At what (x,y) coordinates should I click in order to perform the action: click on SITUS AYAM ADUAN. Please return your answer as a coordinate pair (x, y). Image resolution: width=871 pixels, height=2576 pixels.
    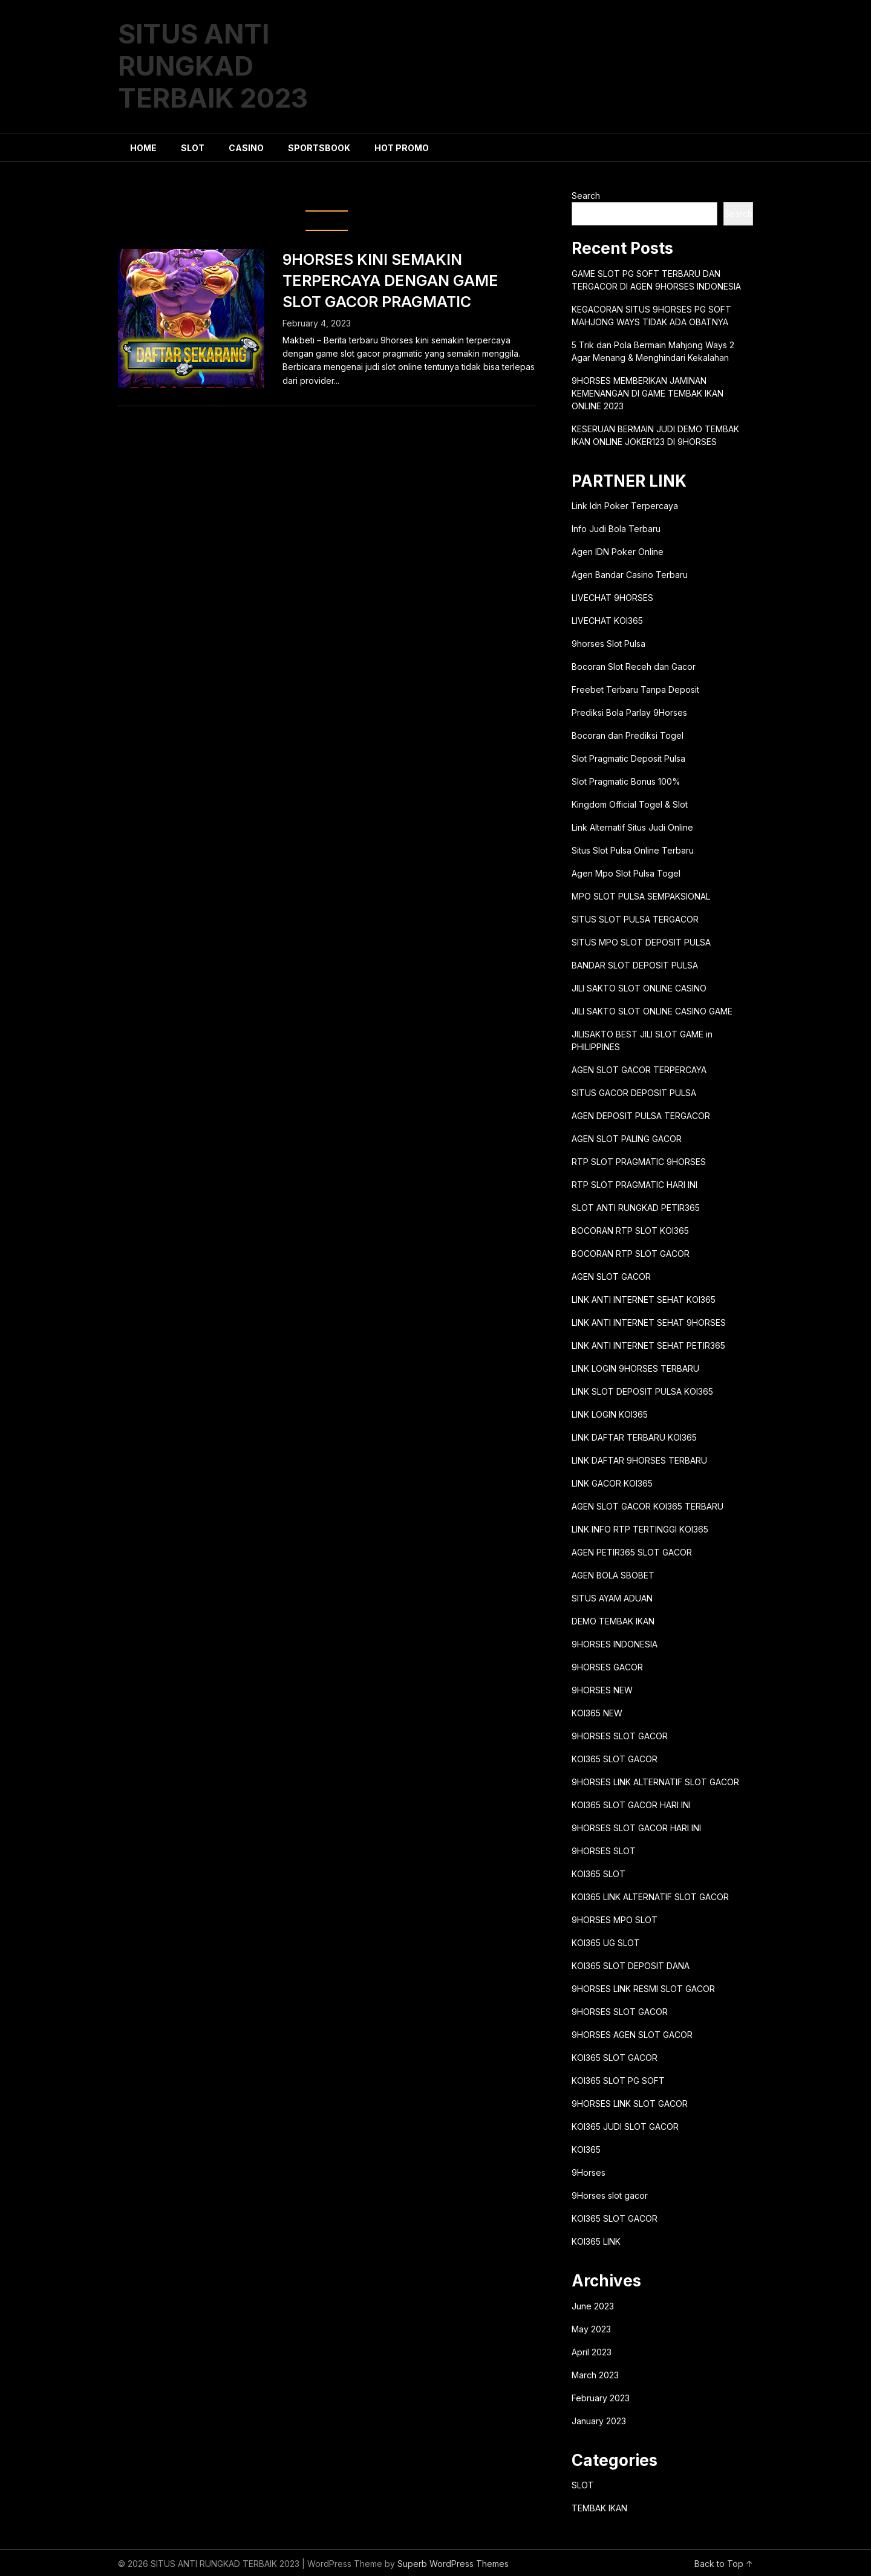
    Looking at the image, I should click on (612, 1598).